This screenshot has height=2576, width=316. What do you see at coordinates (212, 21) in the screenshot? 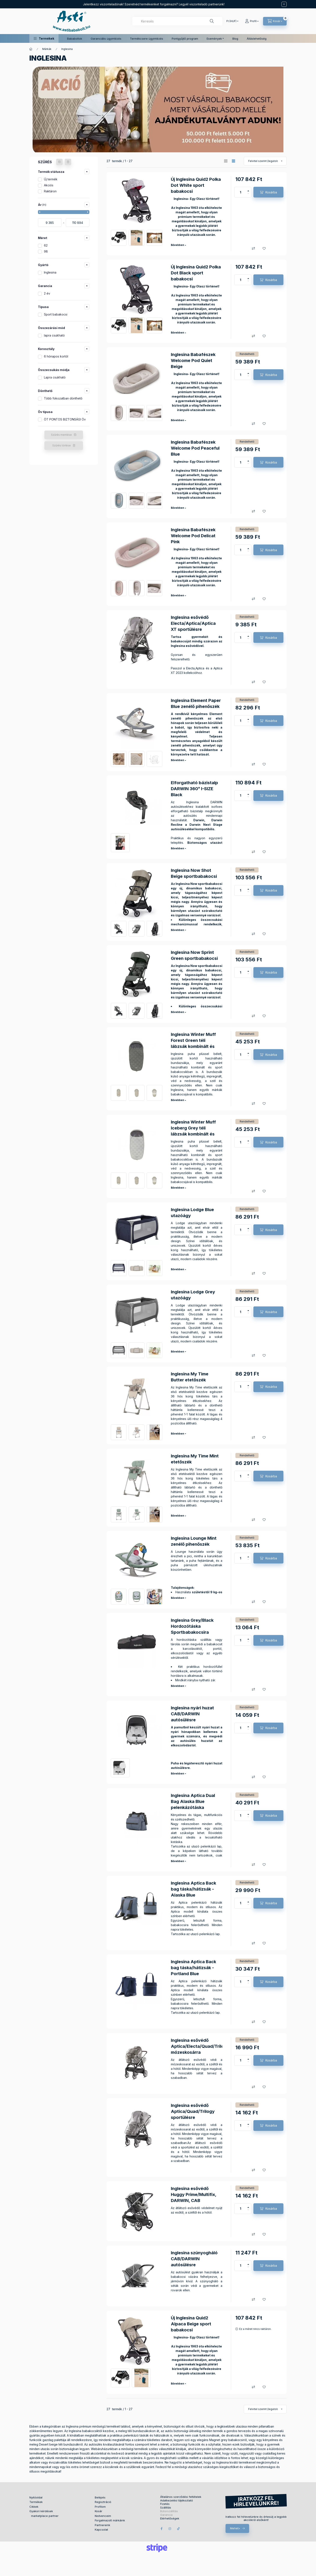
I see `[Keresés]` at bounding box center [212, 21].